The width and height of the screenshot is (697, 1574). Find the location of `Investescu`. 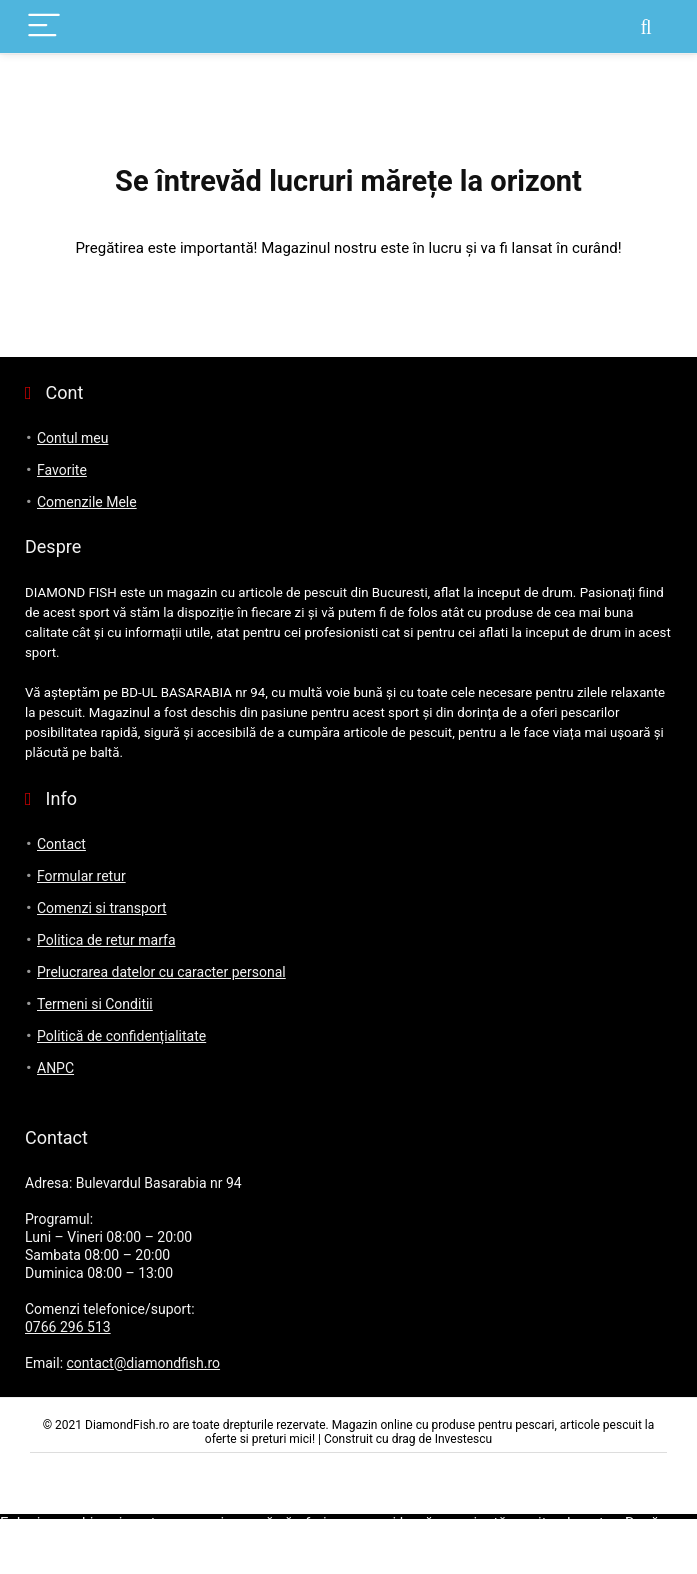

Investescu is located at coordinates (464, 1439).